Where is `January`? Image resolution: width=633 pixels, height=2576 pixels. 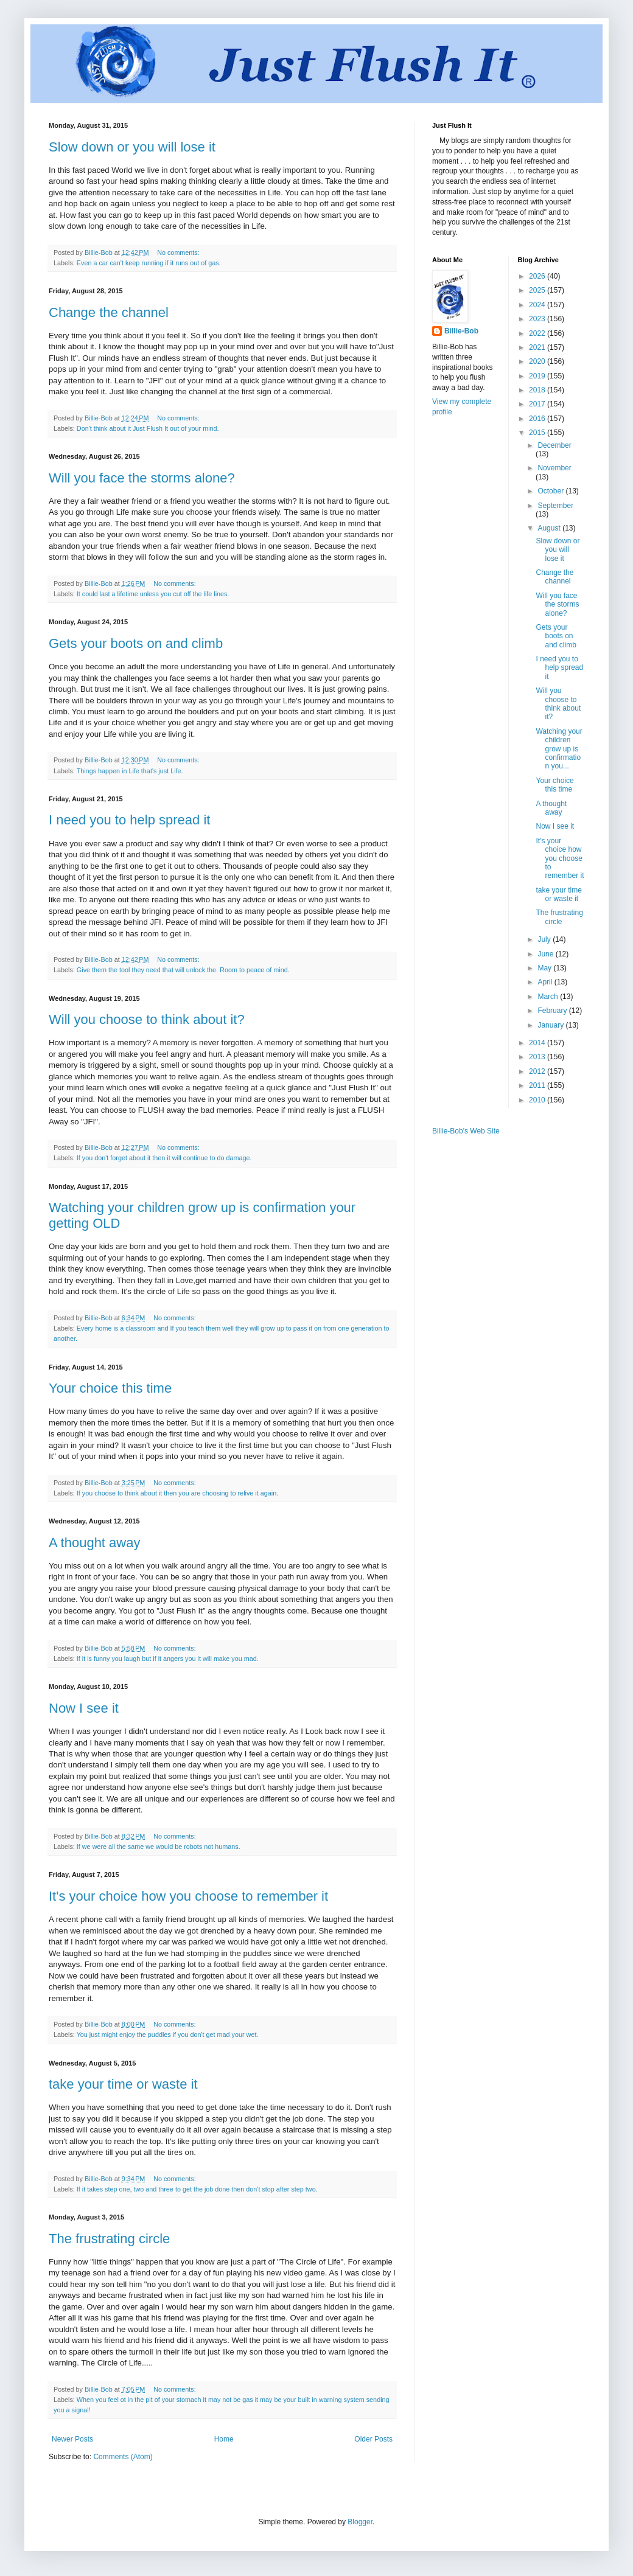
January is located at coordinates (551, 1025).